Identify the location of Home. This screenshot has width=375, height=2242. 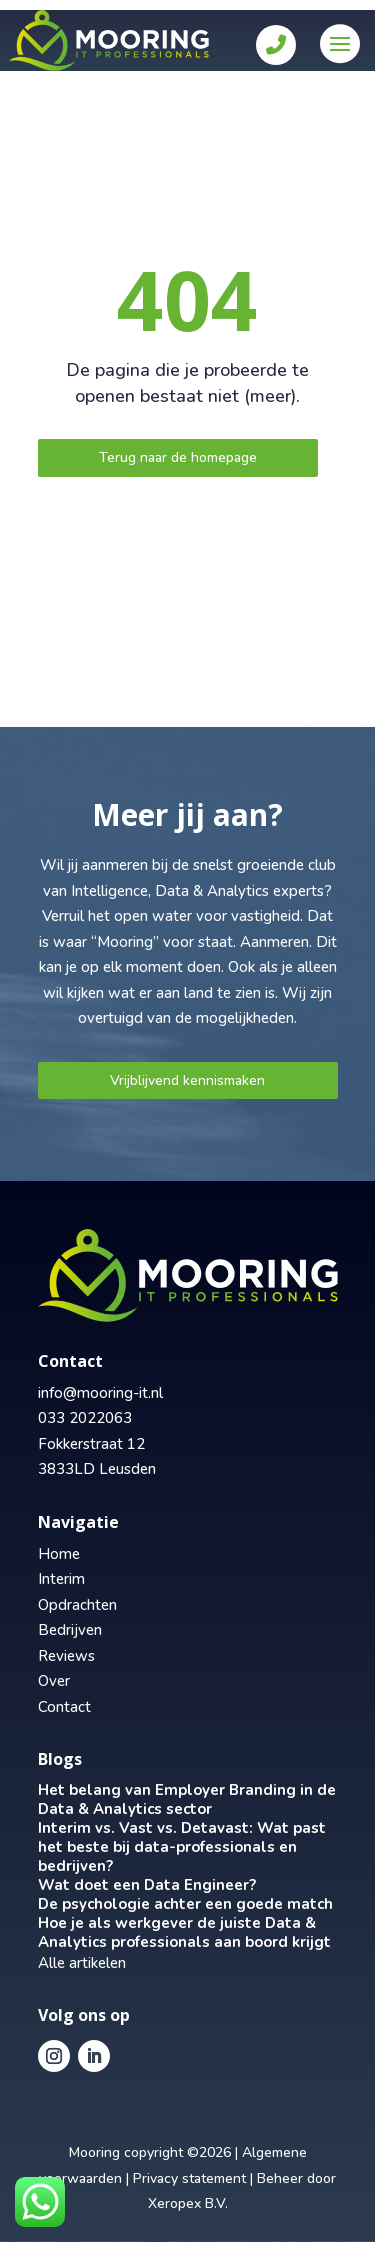
(59, 1554).